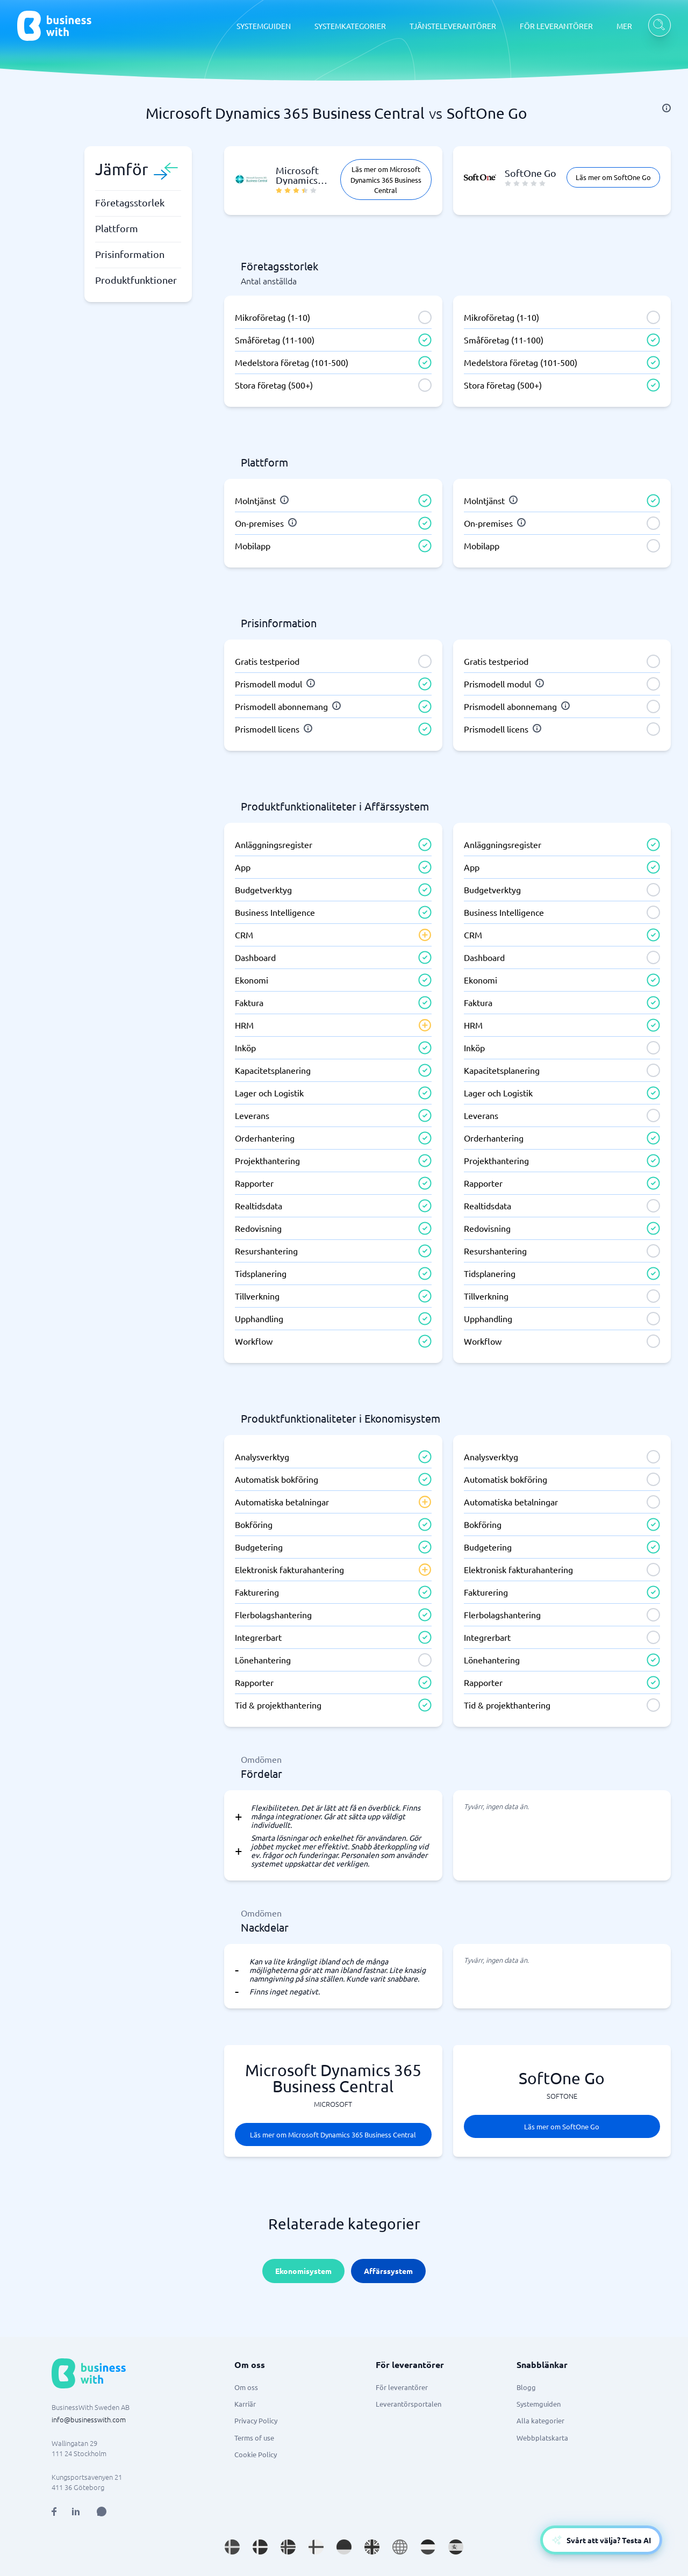  What do you see at coordinates (232, 2547) in the screenshot?
I see `[Go to sv_SE site]` at bounding box center [232, 2547].